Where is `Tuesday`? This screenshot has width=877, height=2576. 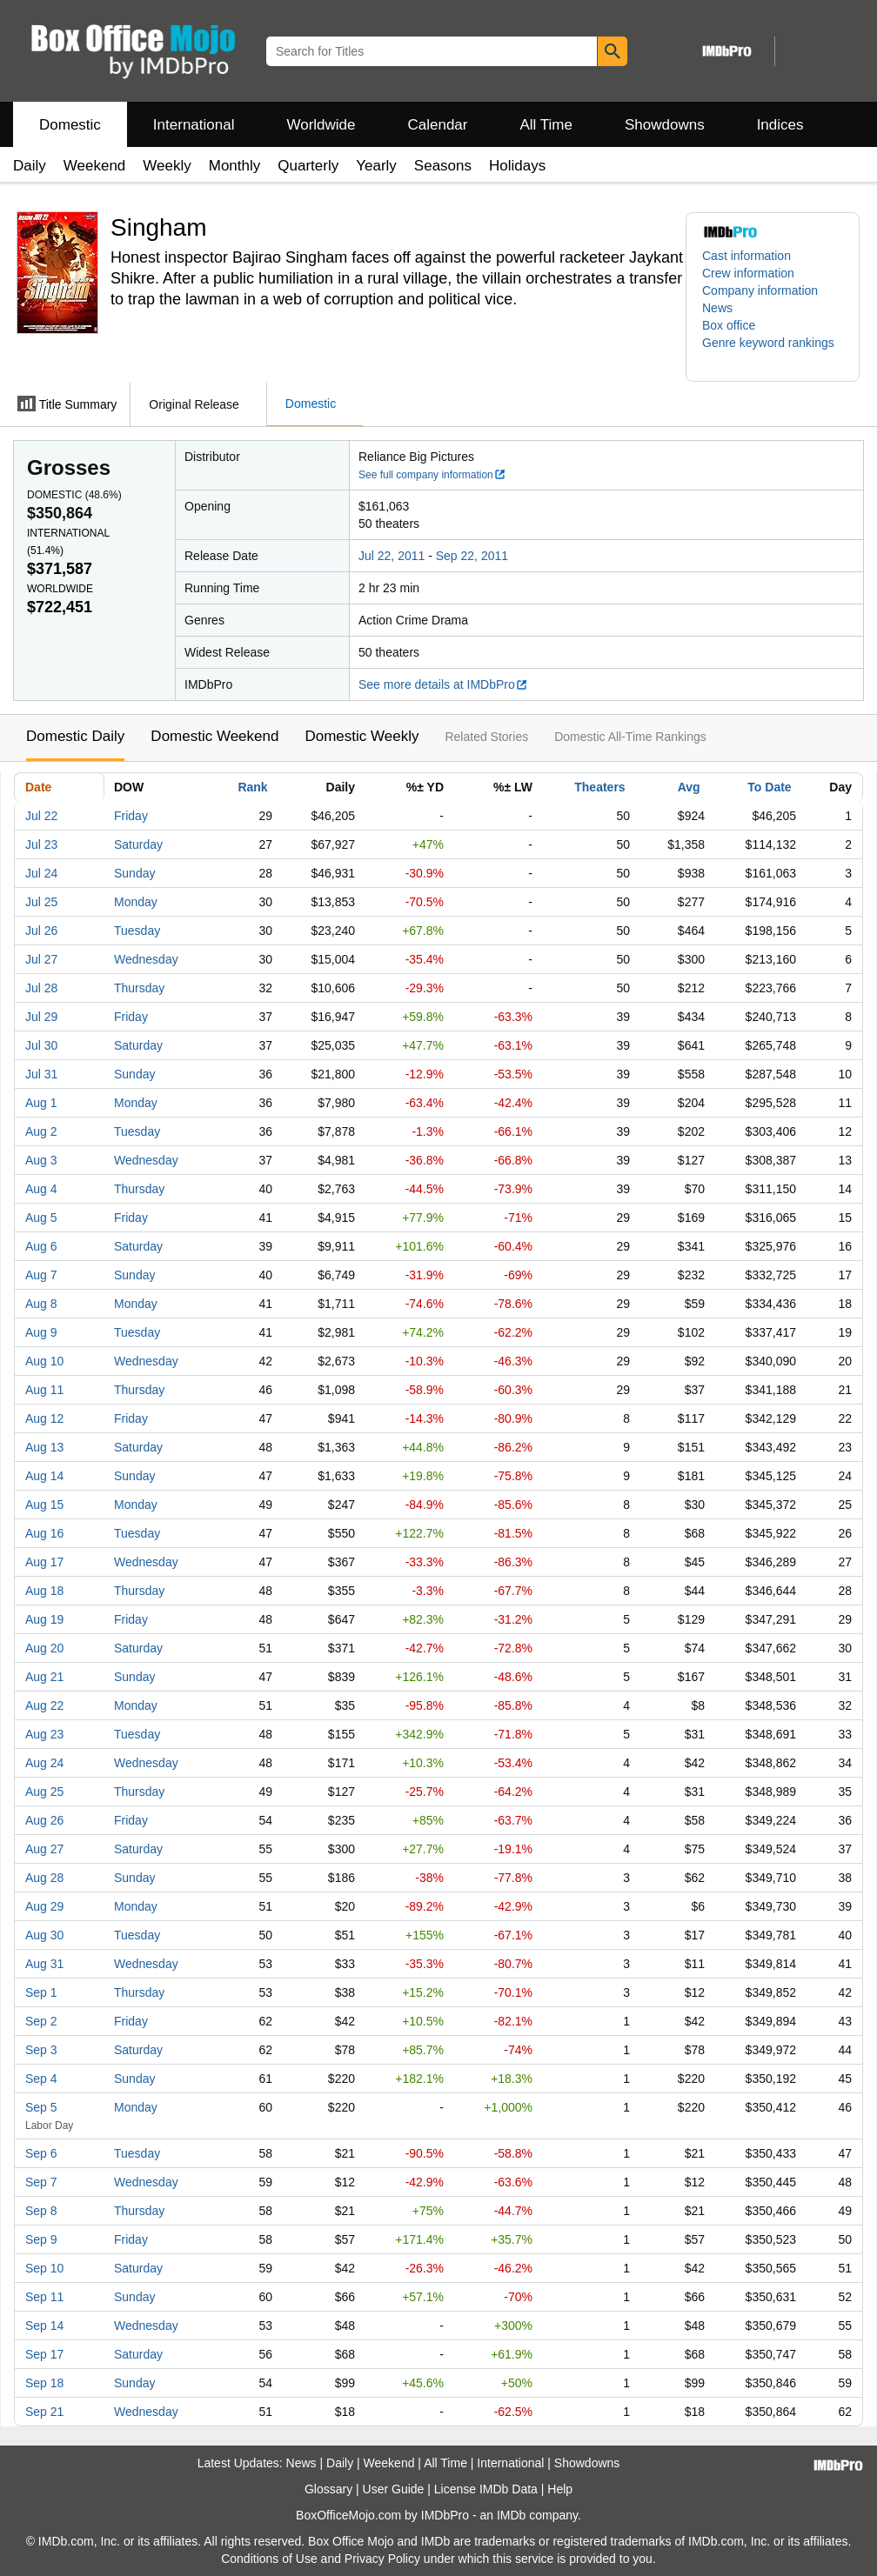 Tuesday is located at coordinates (137, 931).